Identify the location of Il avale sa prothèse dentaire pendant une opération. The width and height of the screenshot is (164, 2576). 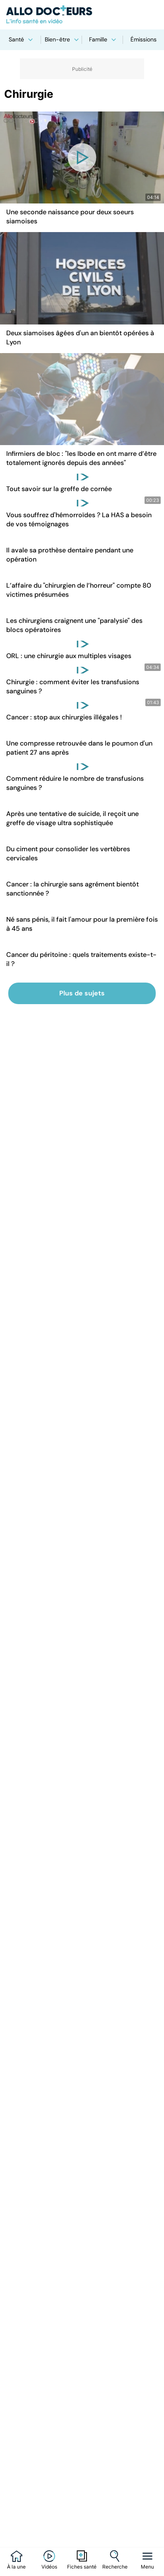
(69, 555).